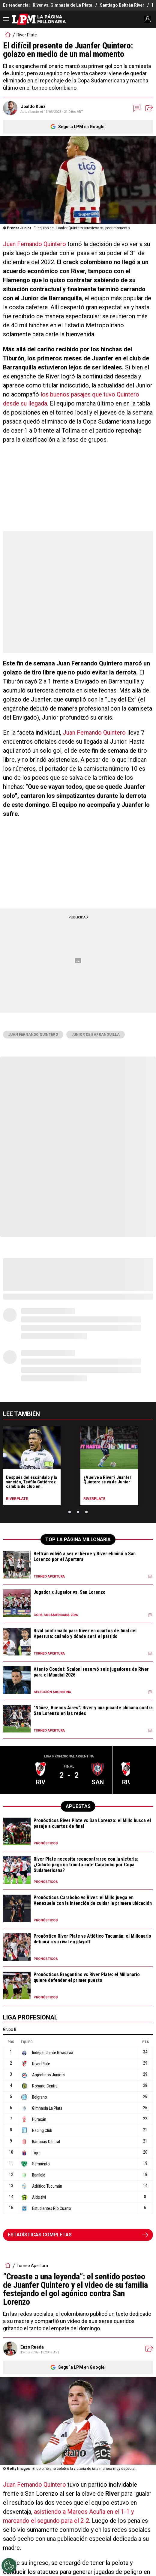  What do you see at coordinates (82, 126) in the screenshot?
I see `Seguí a LPM en Google!` at bounding box center [82, 126].